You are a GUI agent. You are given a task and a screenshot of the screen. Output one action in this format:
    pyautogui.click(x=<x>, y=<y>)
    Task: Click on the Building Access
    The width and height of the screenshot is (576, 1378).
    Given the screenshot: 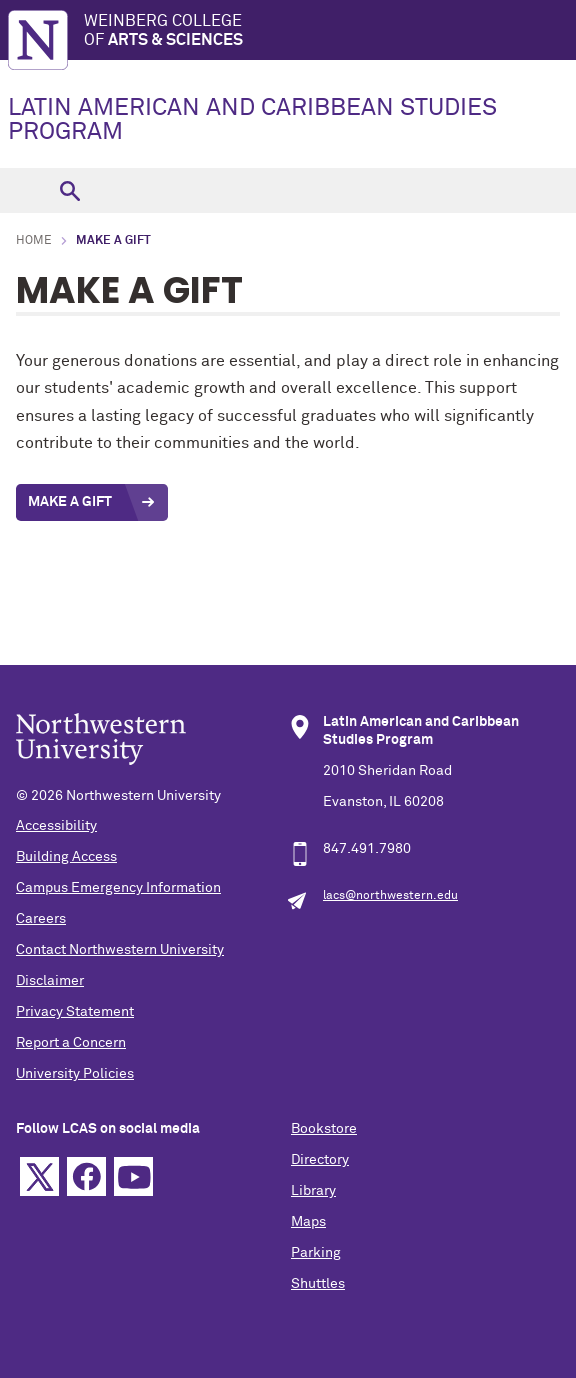 What is the action you would take?
    pyautogui.click(x=66, y=857)
    